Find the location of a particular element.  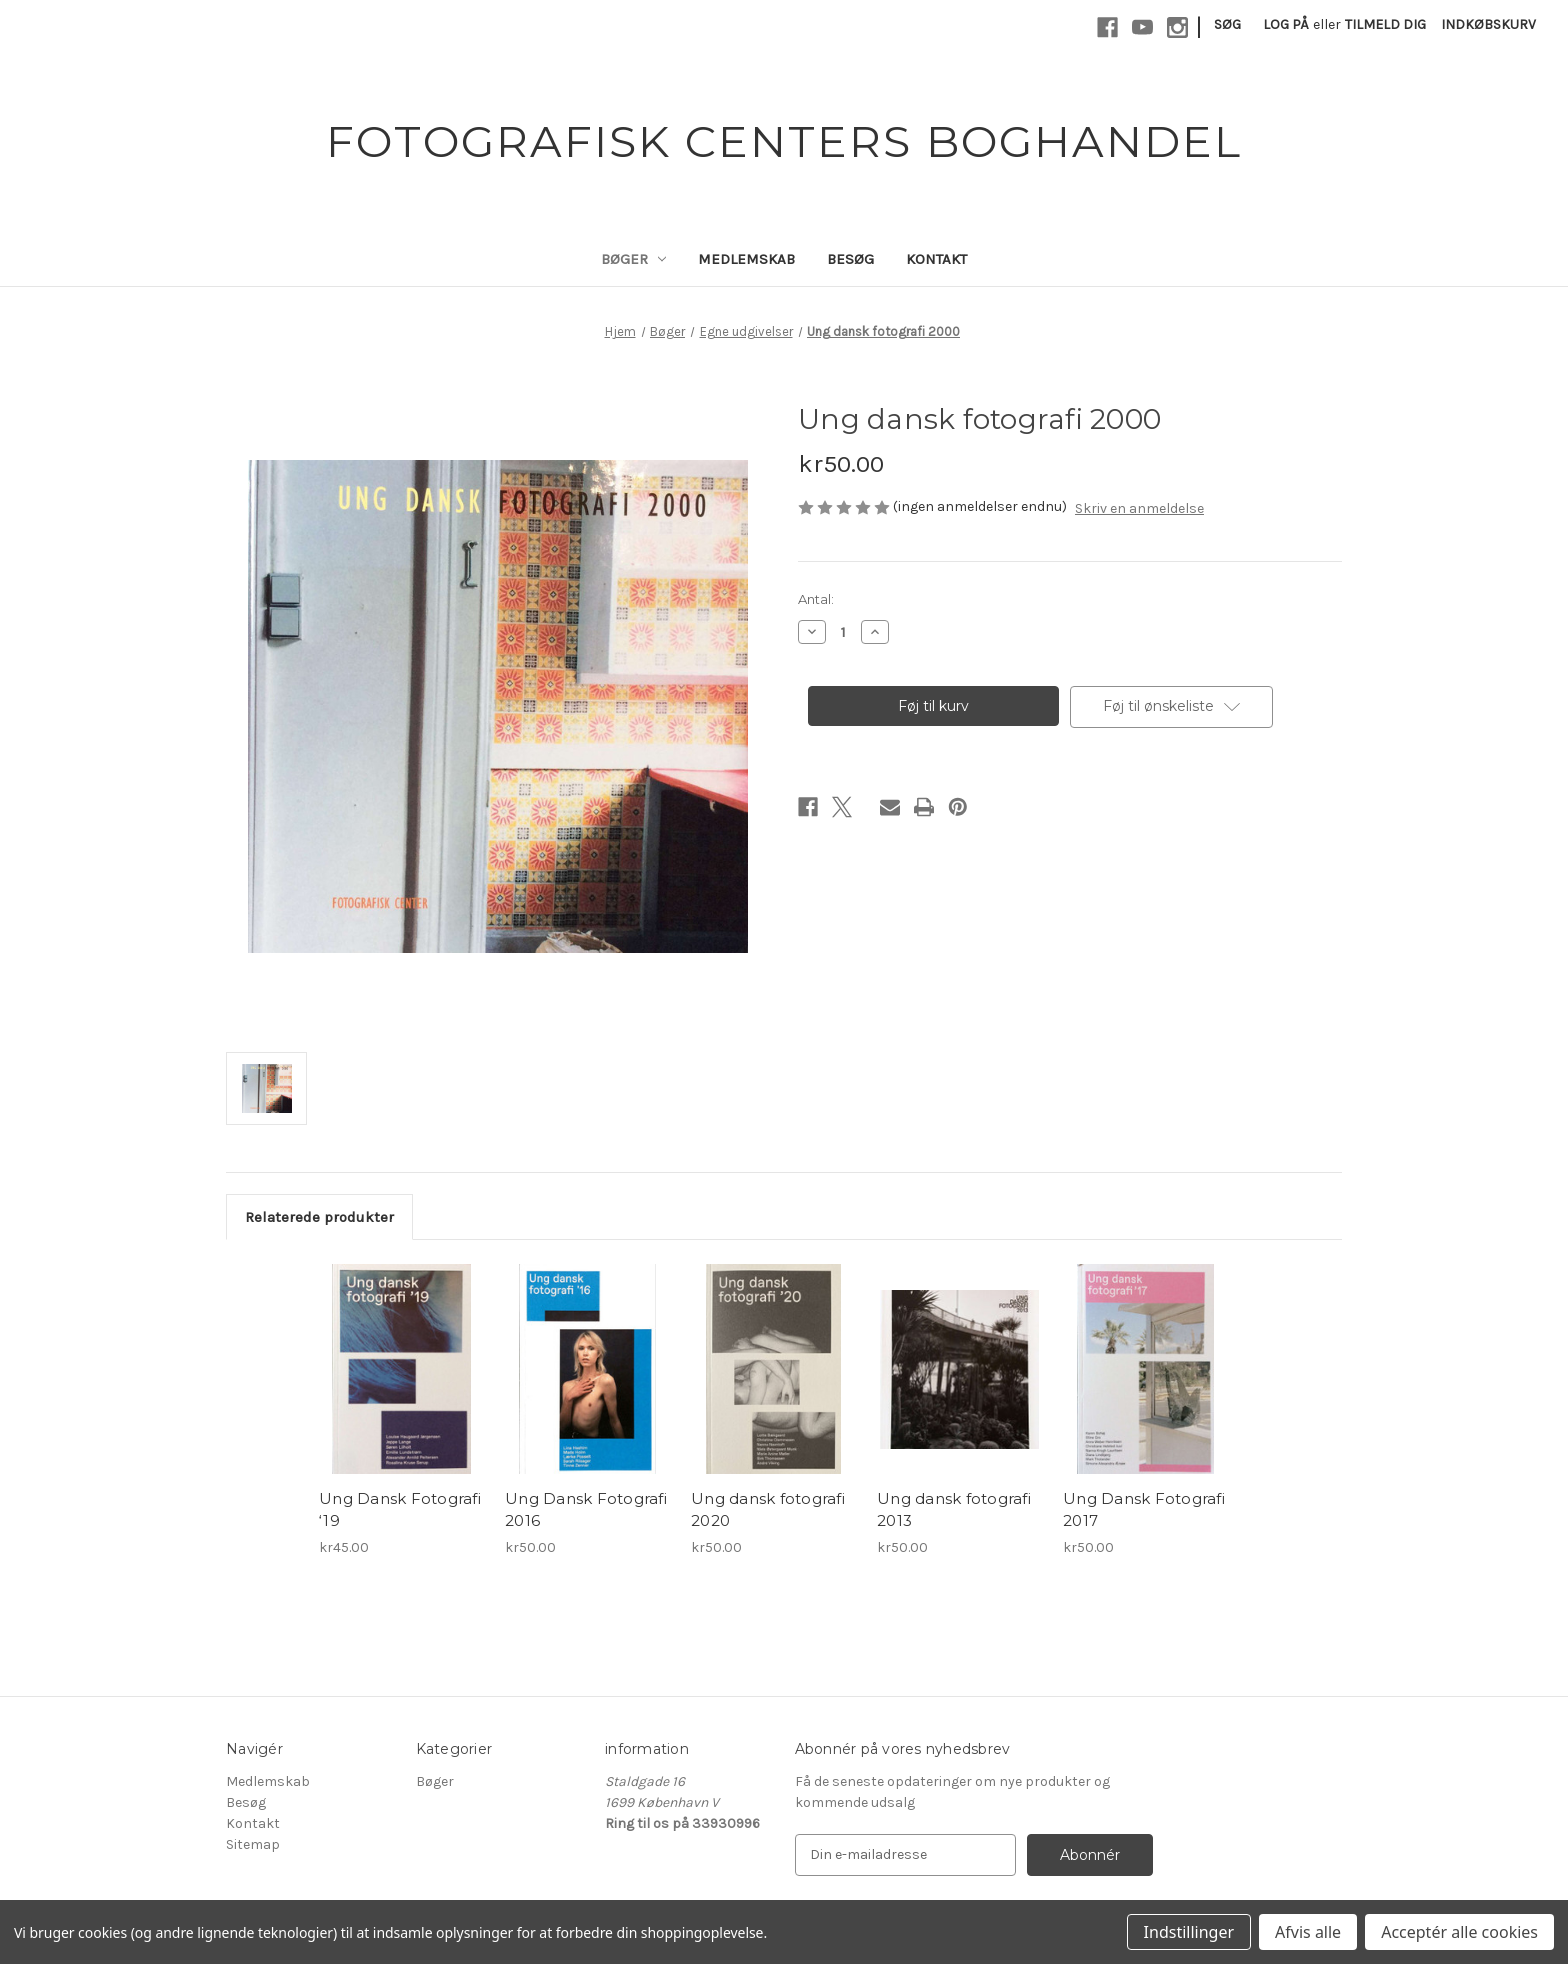

Ung Dansk Fotografi 2017 [Ung Dansk Fotografi 2017, kr50.00] is located at coordinates (1144, 1510).